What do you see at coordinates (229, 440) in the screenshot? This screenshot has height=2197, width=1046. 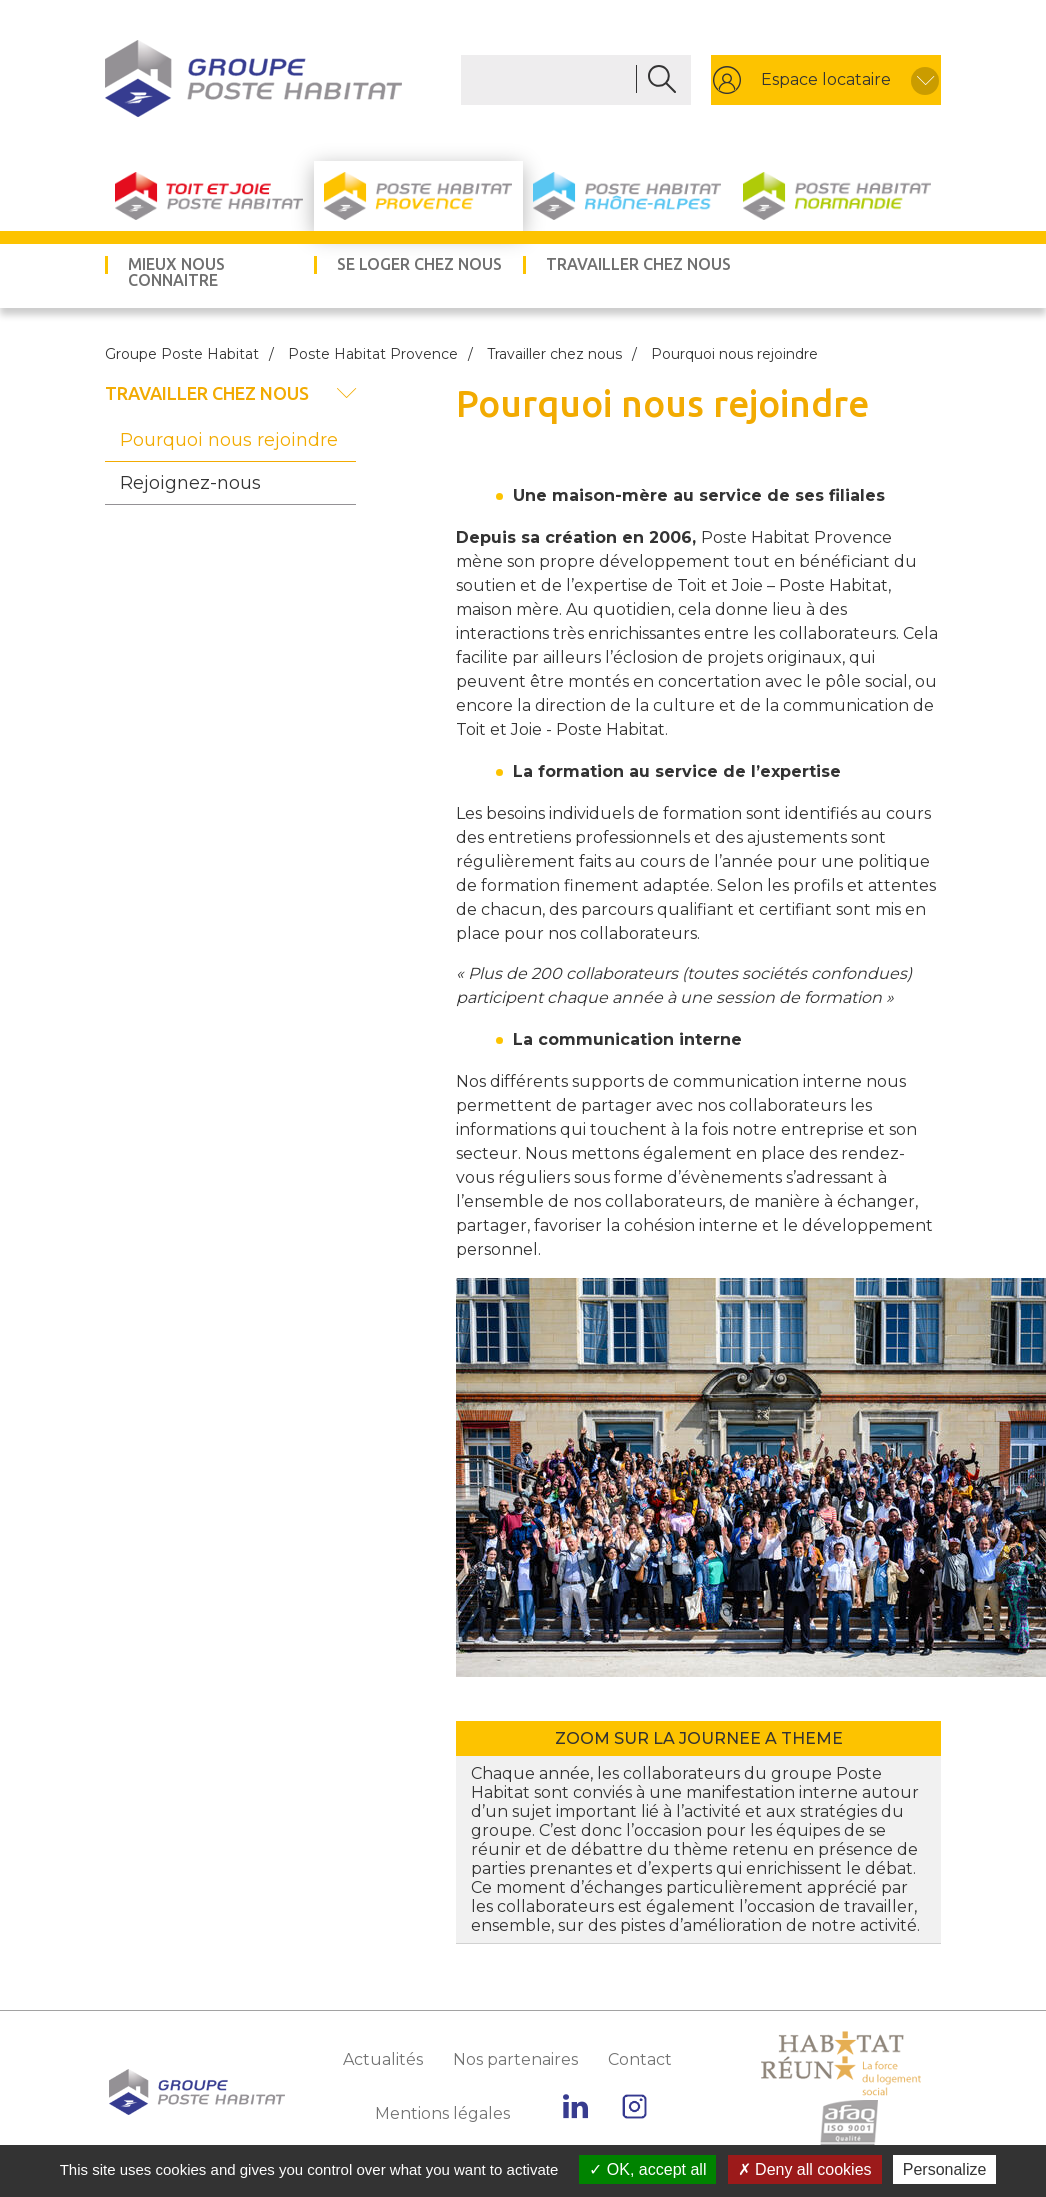 I see `Pourquoi nous rejoindre` at bounding box center [229, 440].